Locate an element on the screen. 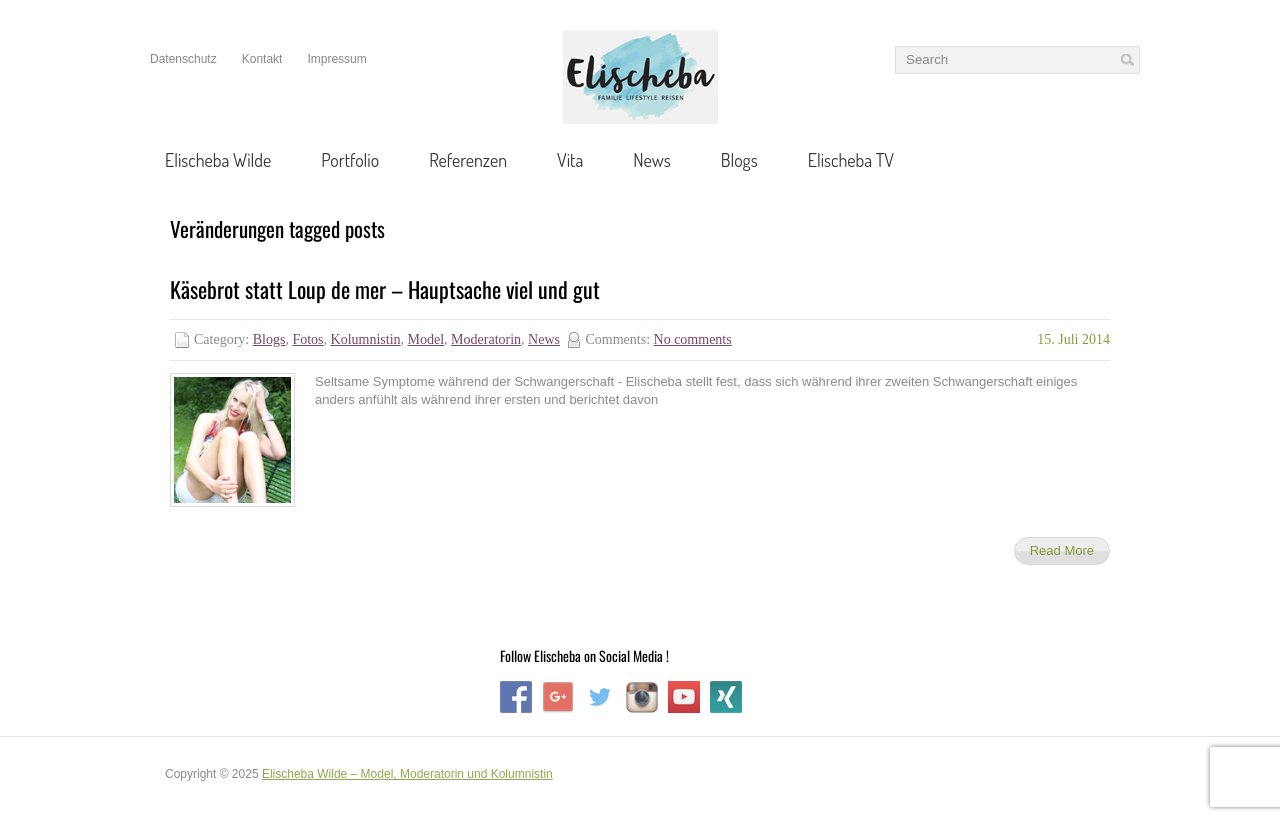  Model is located at coordinates (426, 339).